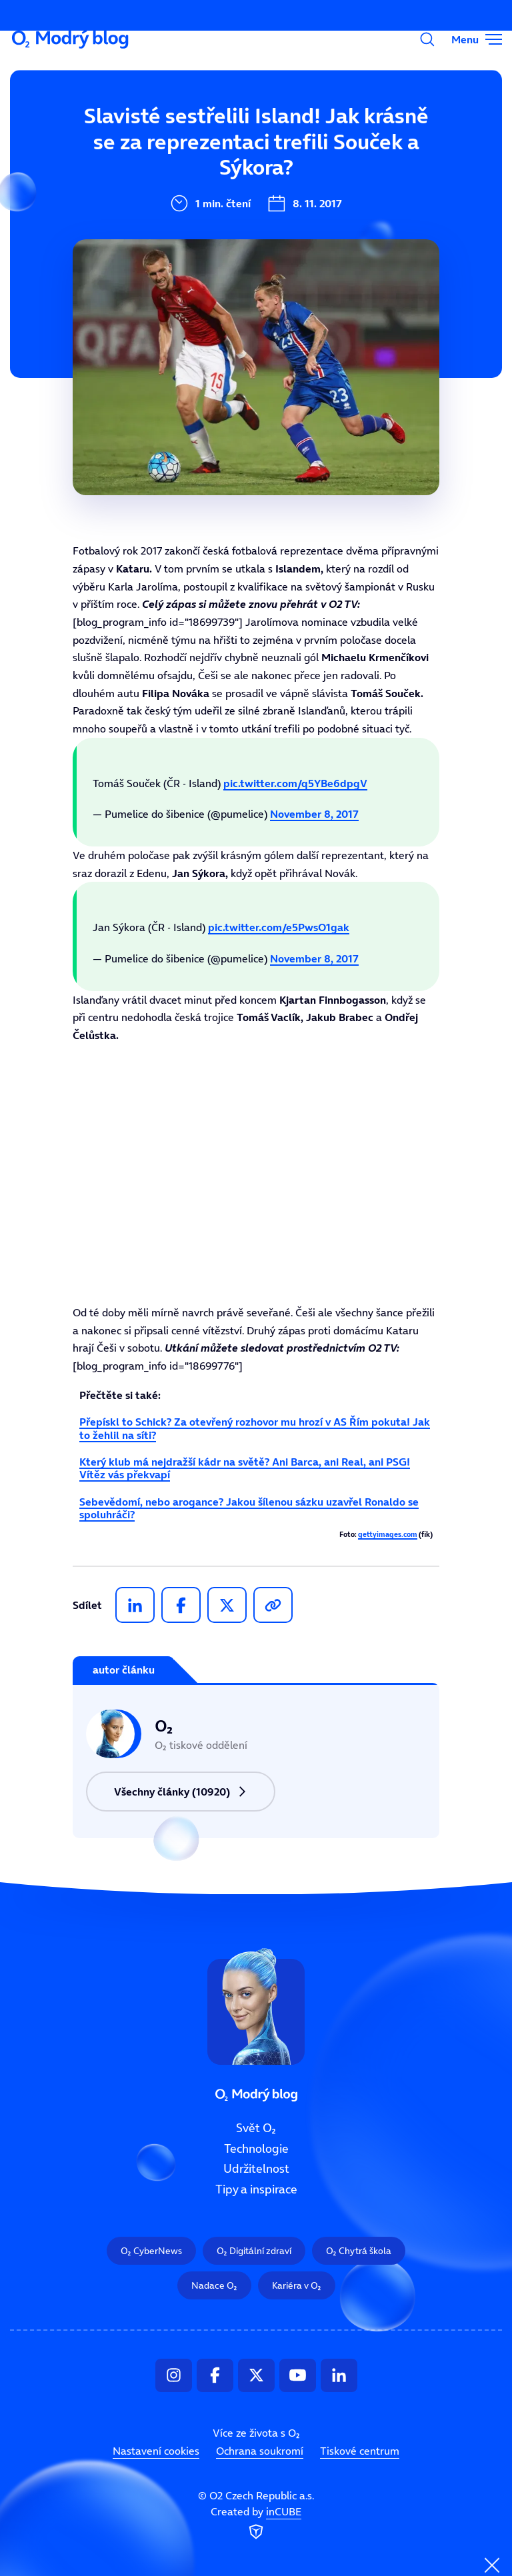  Describe the element at coordinates (156, 2450) in the screenshot. I see `Nastavení cookies` at that location.